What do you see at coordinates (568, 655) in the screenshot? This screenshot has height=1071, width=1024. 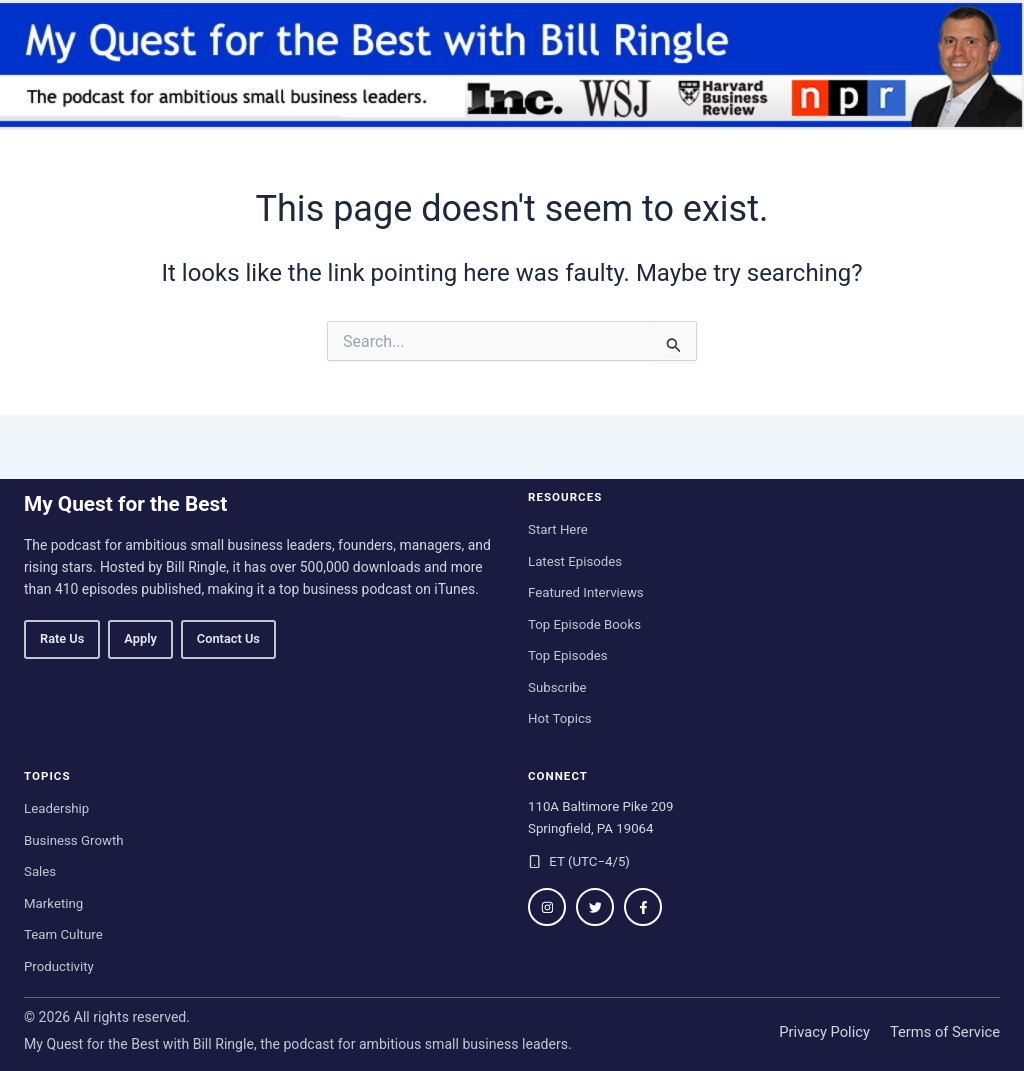 I see `Top Episodes` at bounding box center [568, 655].